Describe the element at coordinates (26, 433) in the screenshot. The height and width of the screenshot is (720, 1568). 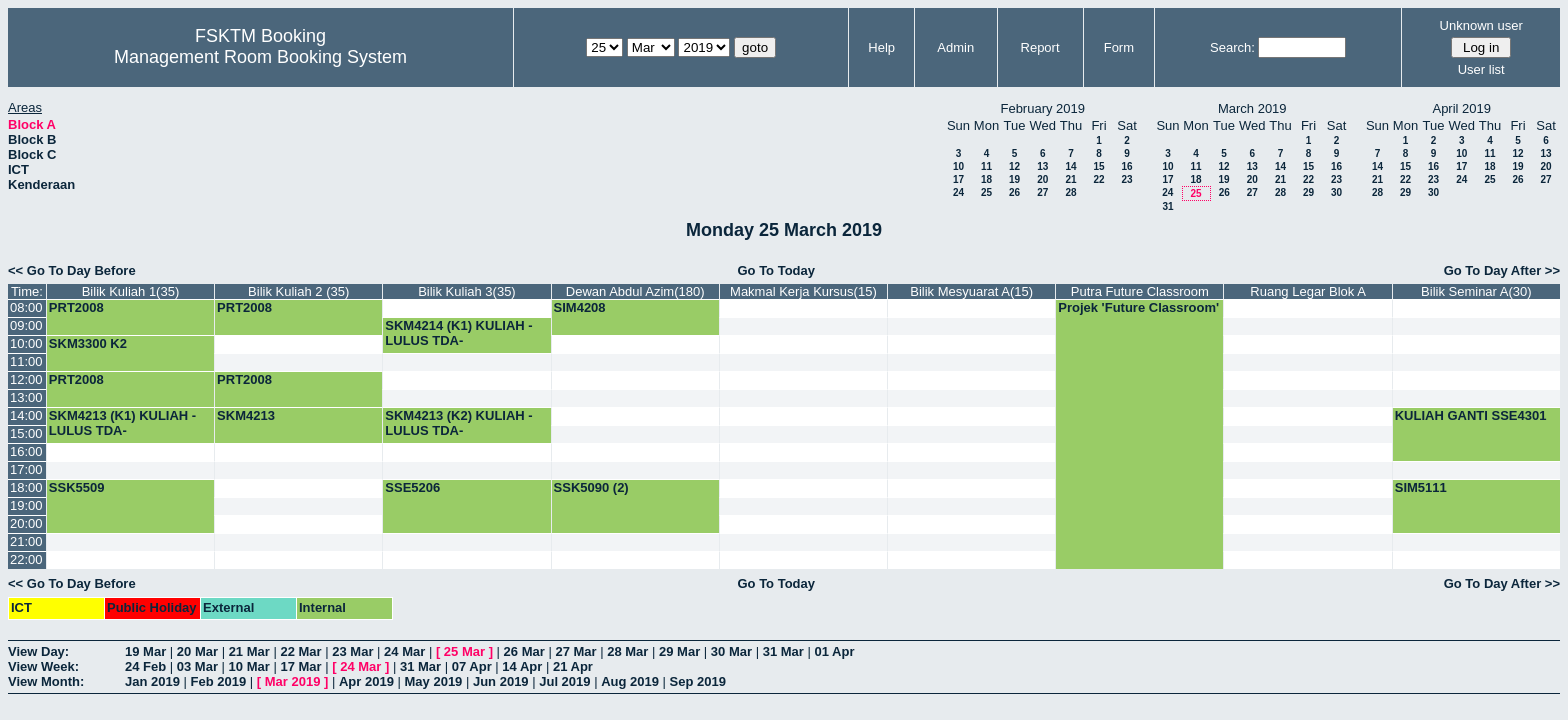
I see `15:00` at that location.